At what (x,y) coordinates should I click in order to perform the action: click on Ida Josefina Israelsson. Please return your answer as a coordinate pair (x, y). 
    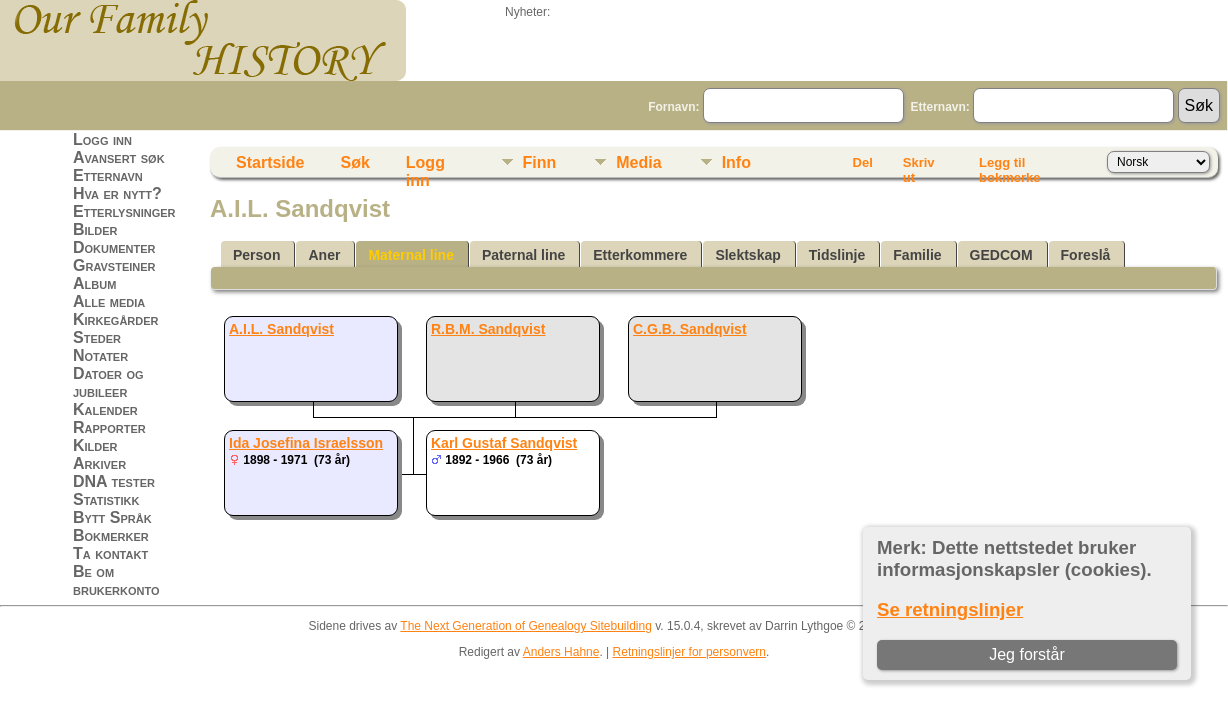
    Looking at the image, I should click on (306, 443).